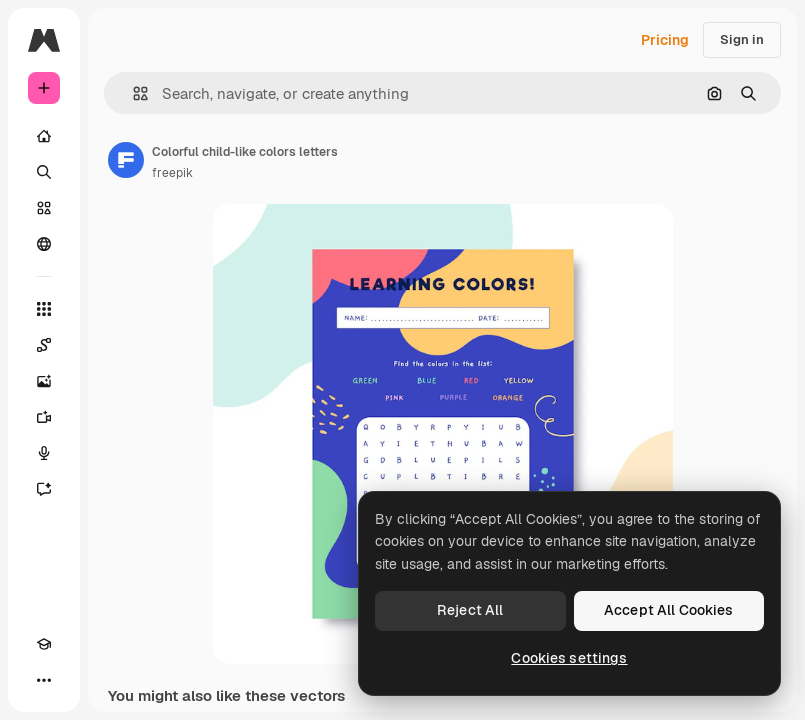 The height and width of the screenshot is (720, 805). I want to click on [Spaces], so click(44, 345).